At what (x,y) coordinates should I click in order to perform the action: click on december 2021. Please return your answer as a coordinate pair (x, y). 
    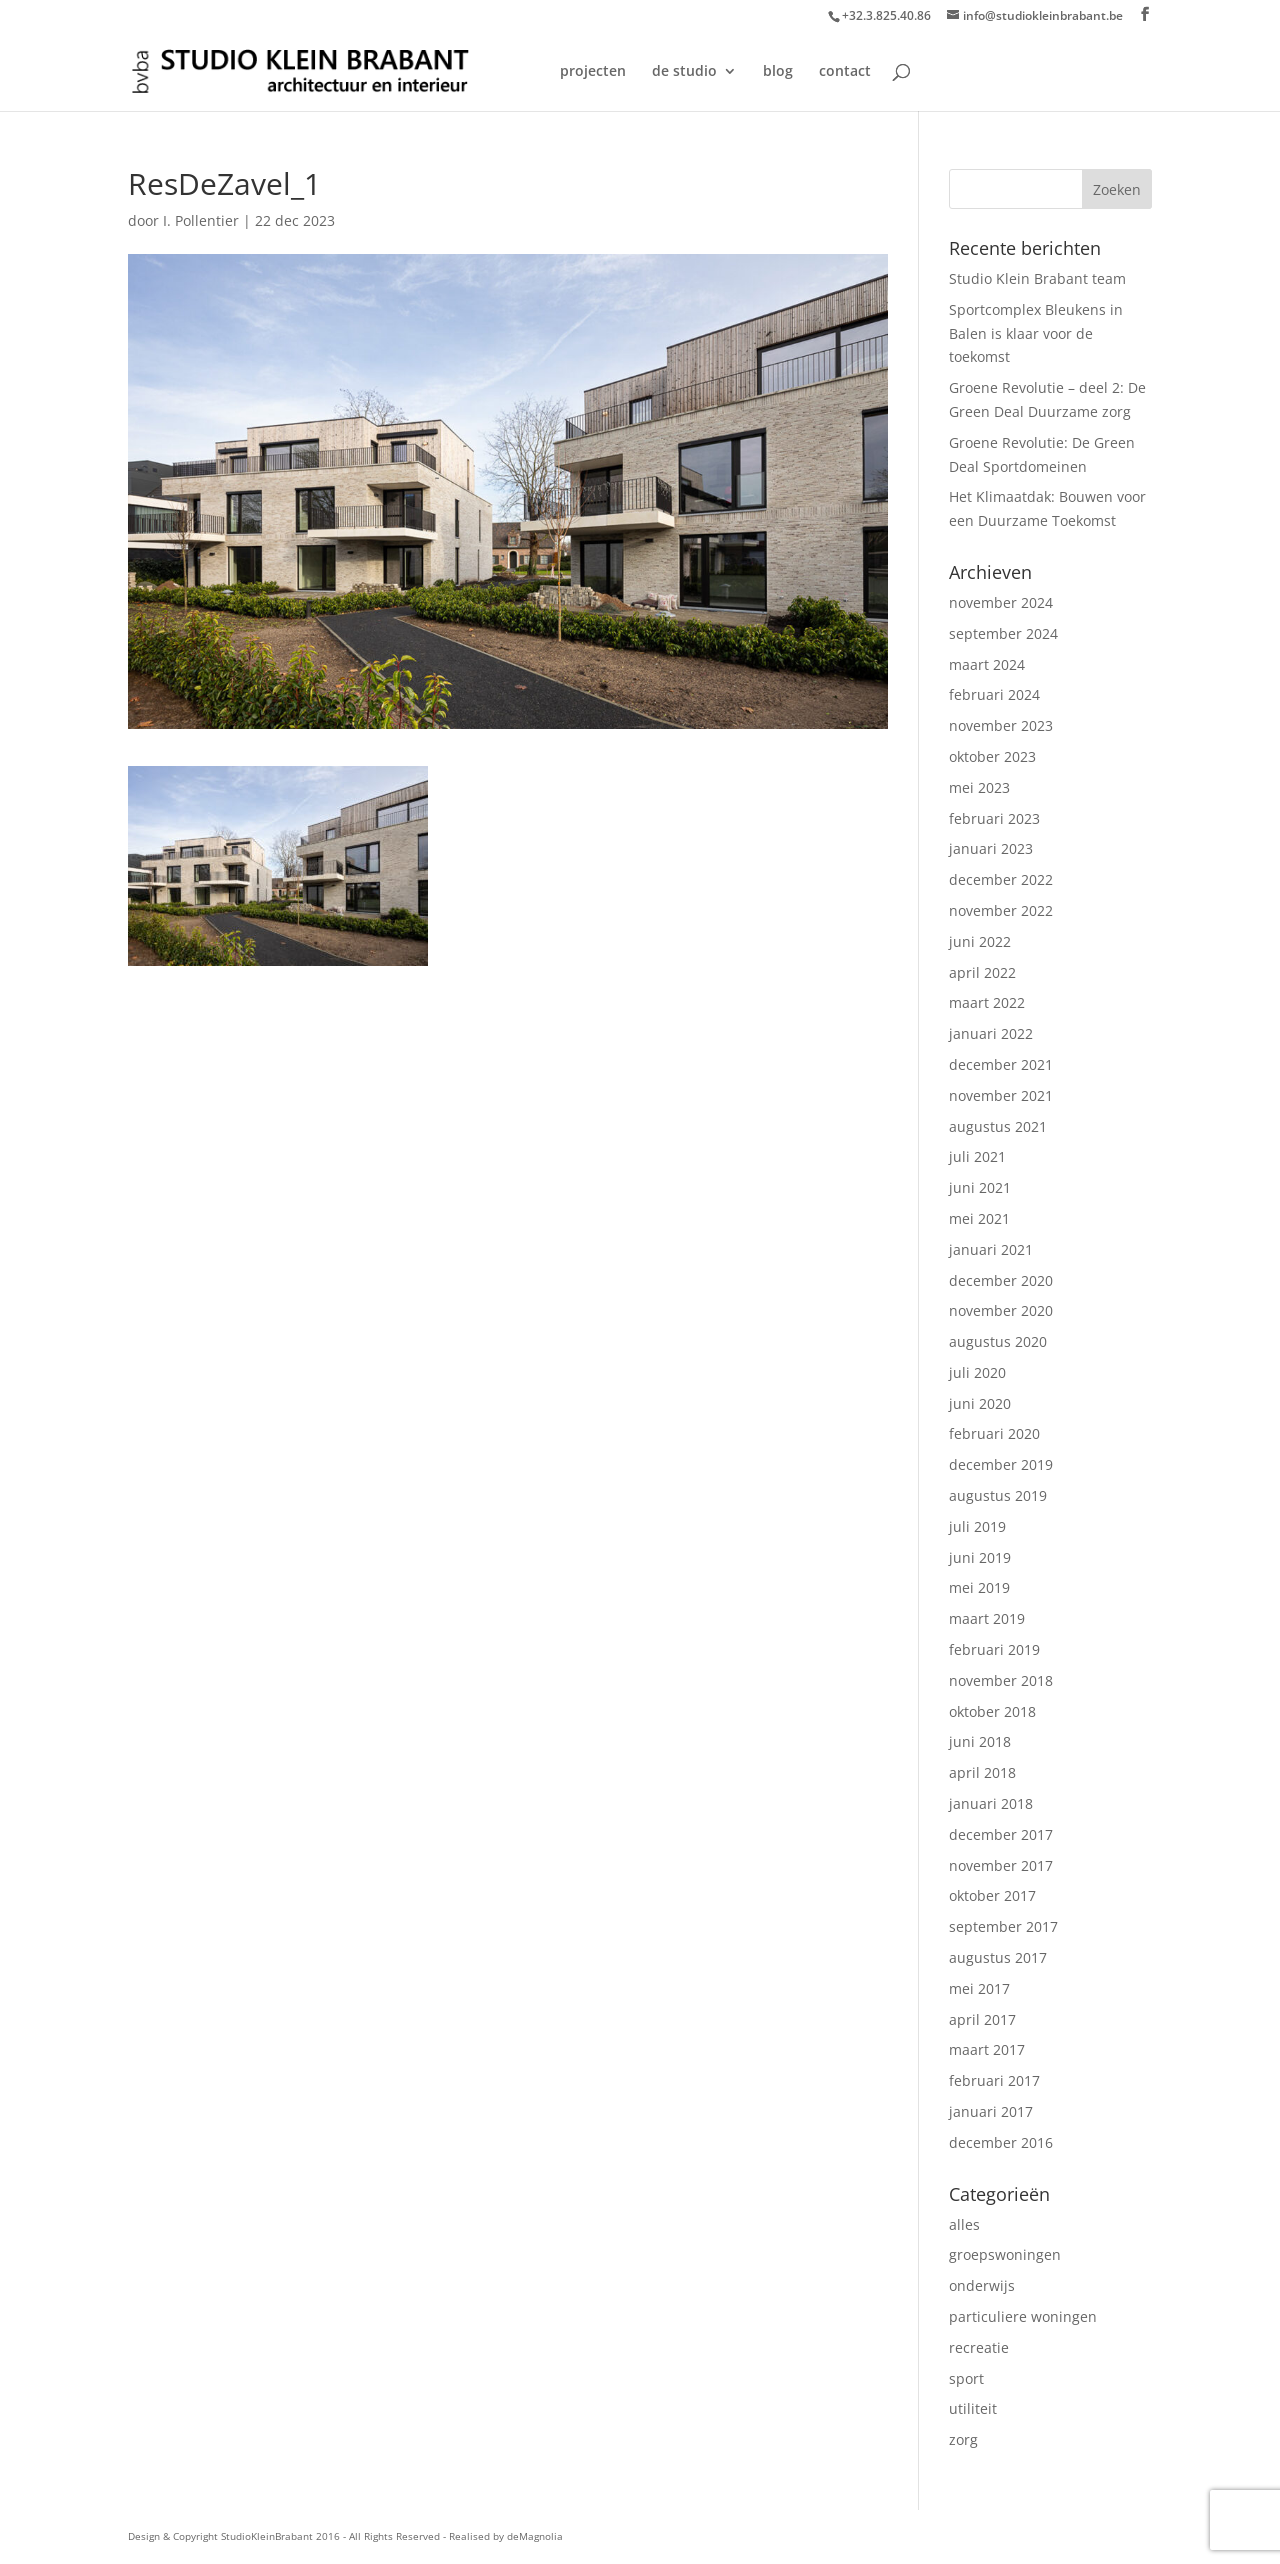
    Looking at the image, I should click on (1001, 1064).